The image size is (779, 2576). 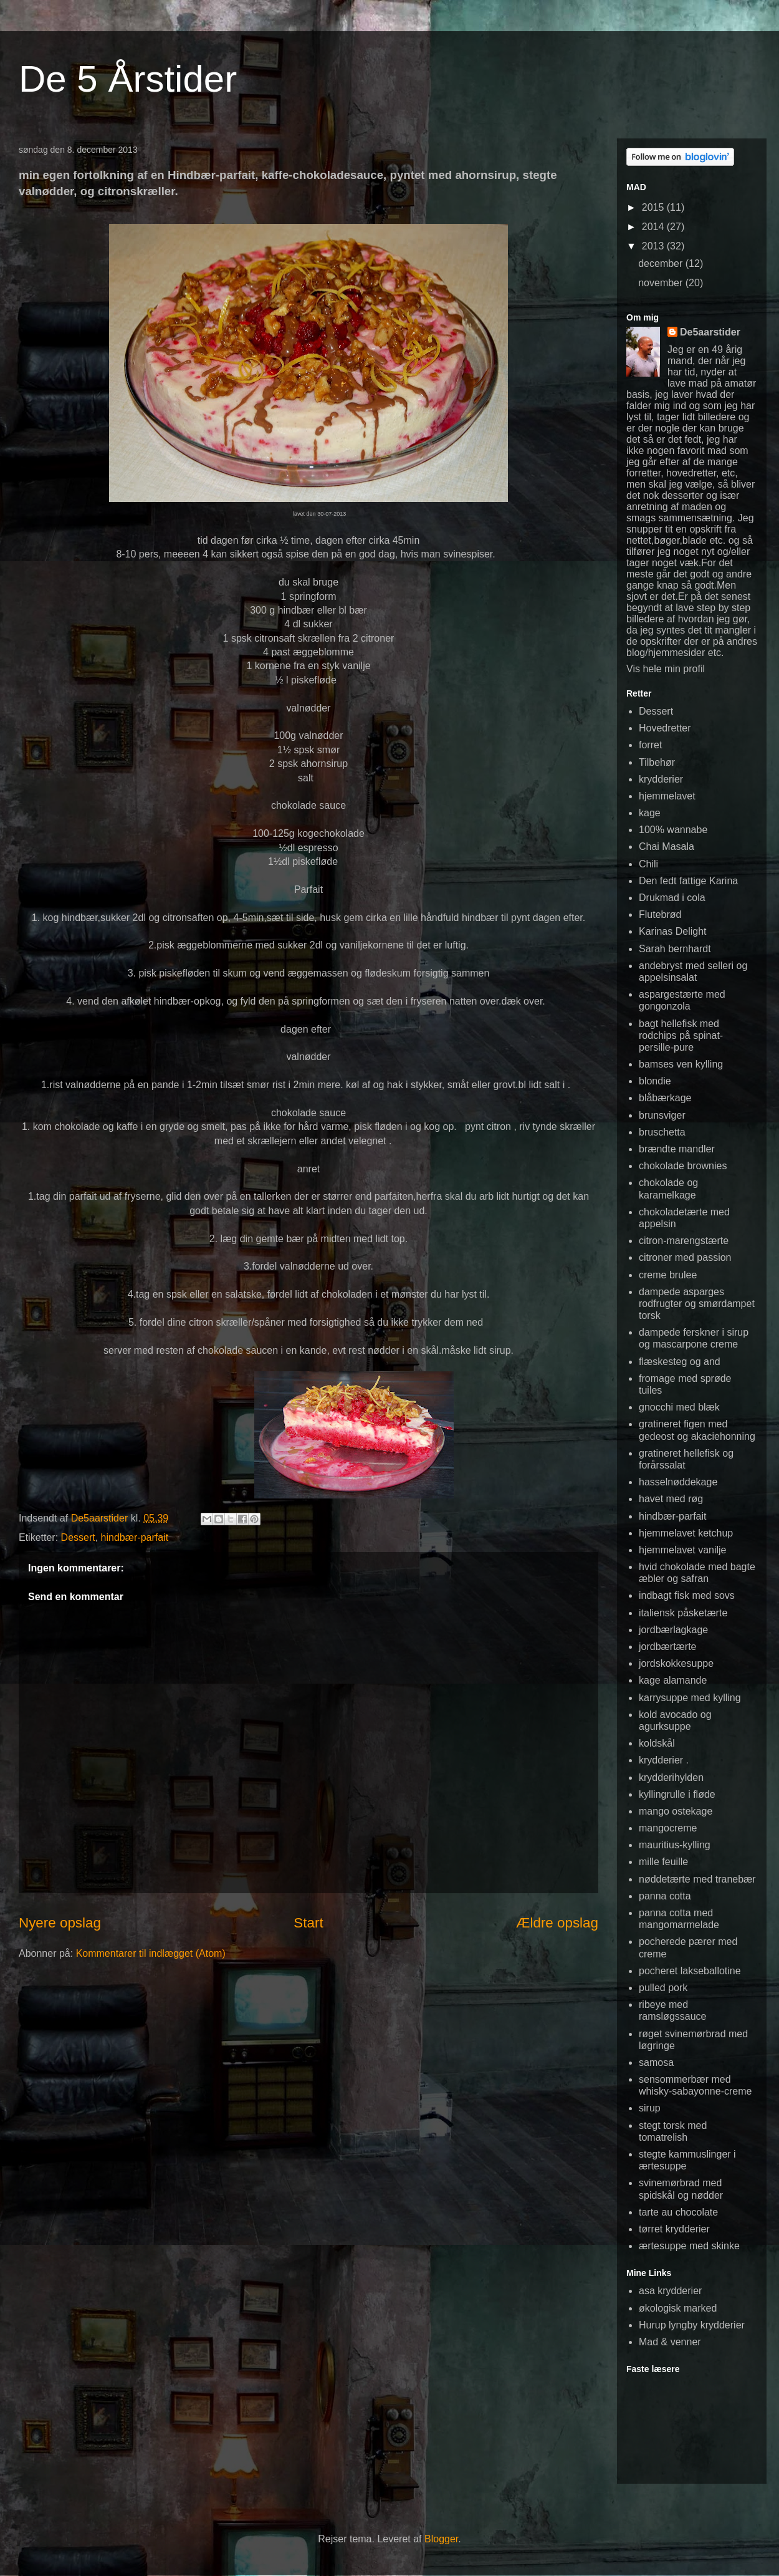 What do you see at coordinates (128, 79) in the screenshot?
I see `De 5 Årstider` at bounding box center [128, 79].